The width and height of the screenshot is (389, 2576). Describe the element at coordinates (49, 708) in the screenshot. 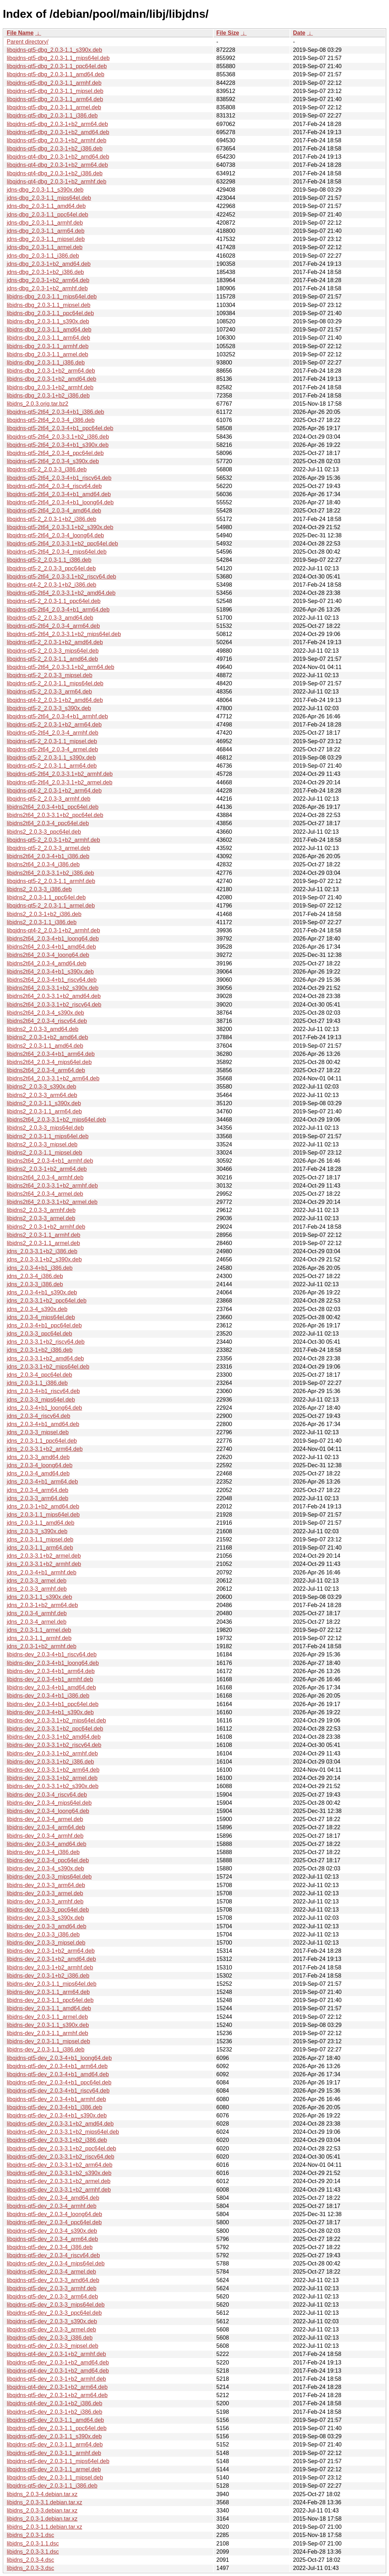

I see `libqjdns-qt5-2_2.0.3-3_s390x.deb` at that location.